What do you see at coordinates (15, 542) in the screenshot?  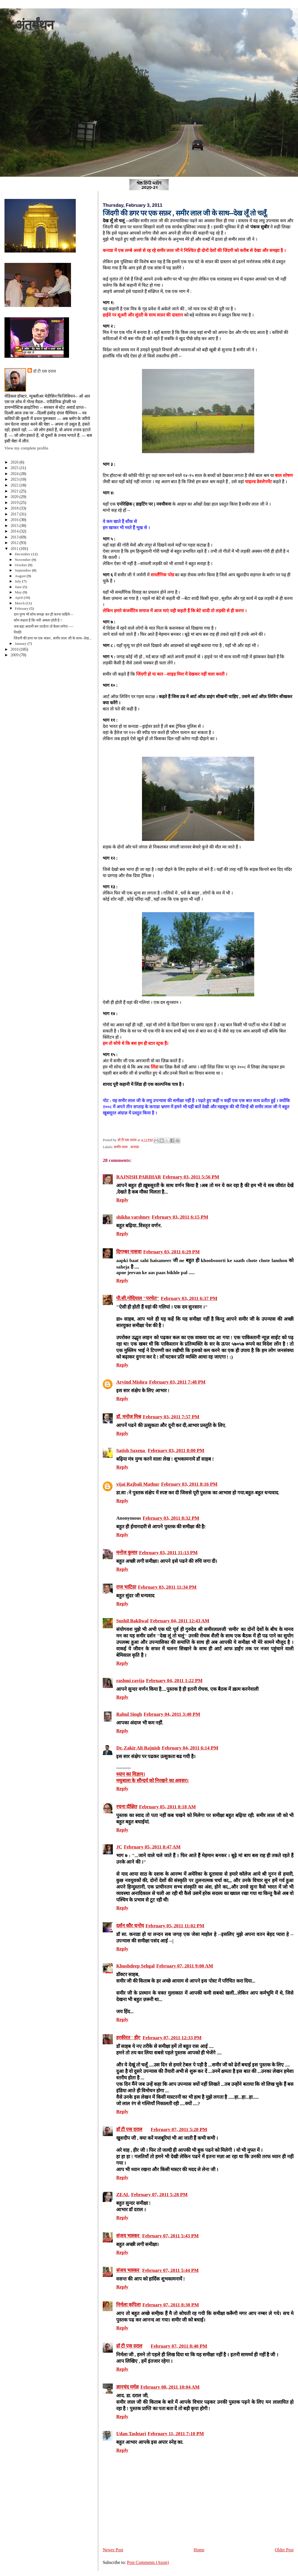 I see `2012` at bounding box center [15, 542].